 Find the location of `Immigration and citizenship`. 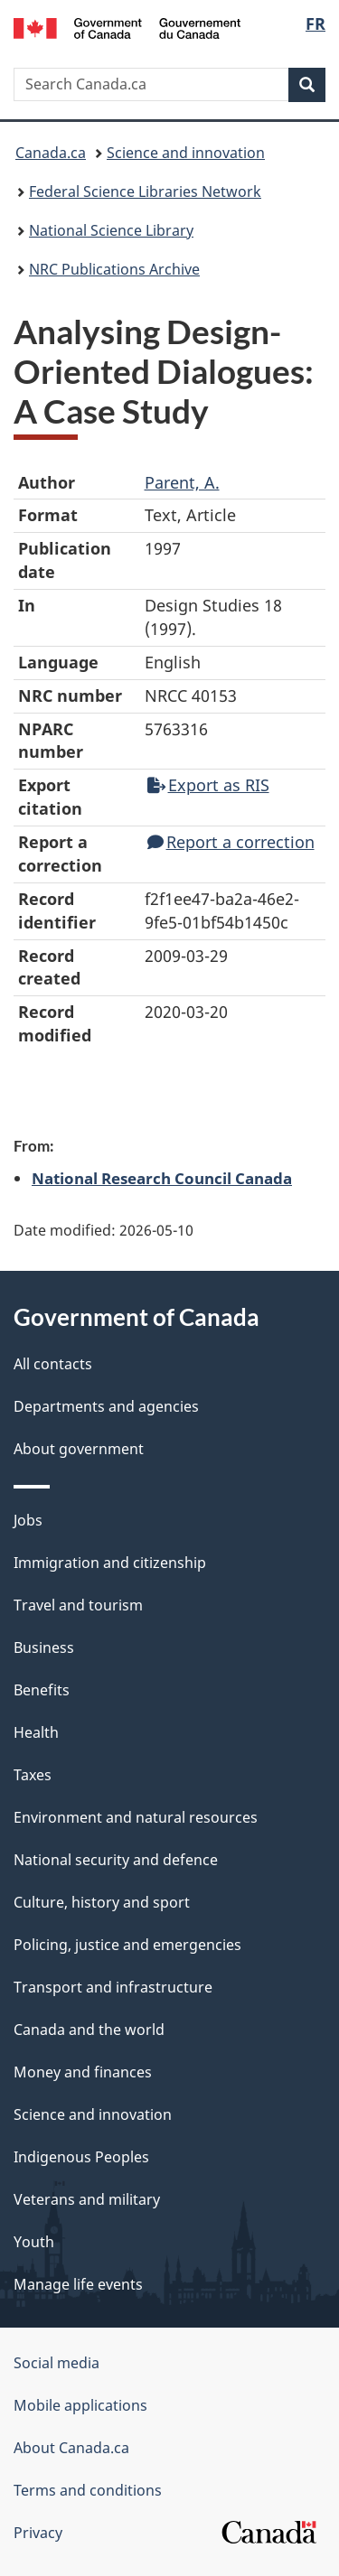

Immigration and citizenship is located at coordinates (110, 1563).